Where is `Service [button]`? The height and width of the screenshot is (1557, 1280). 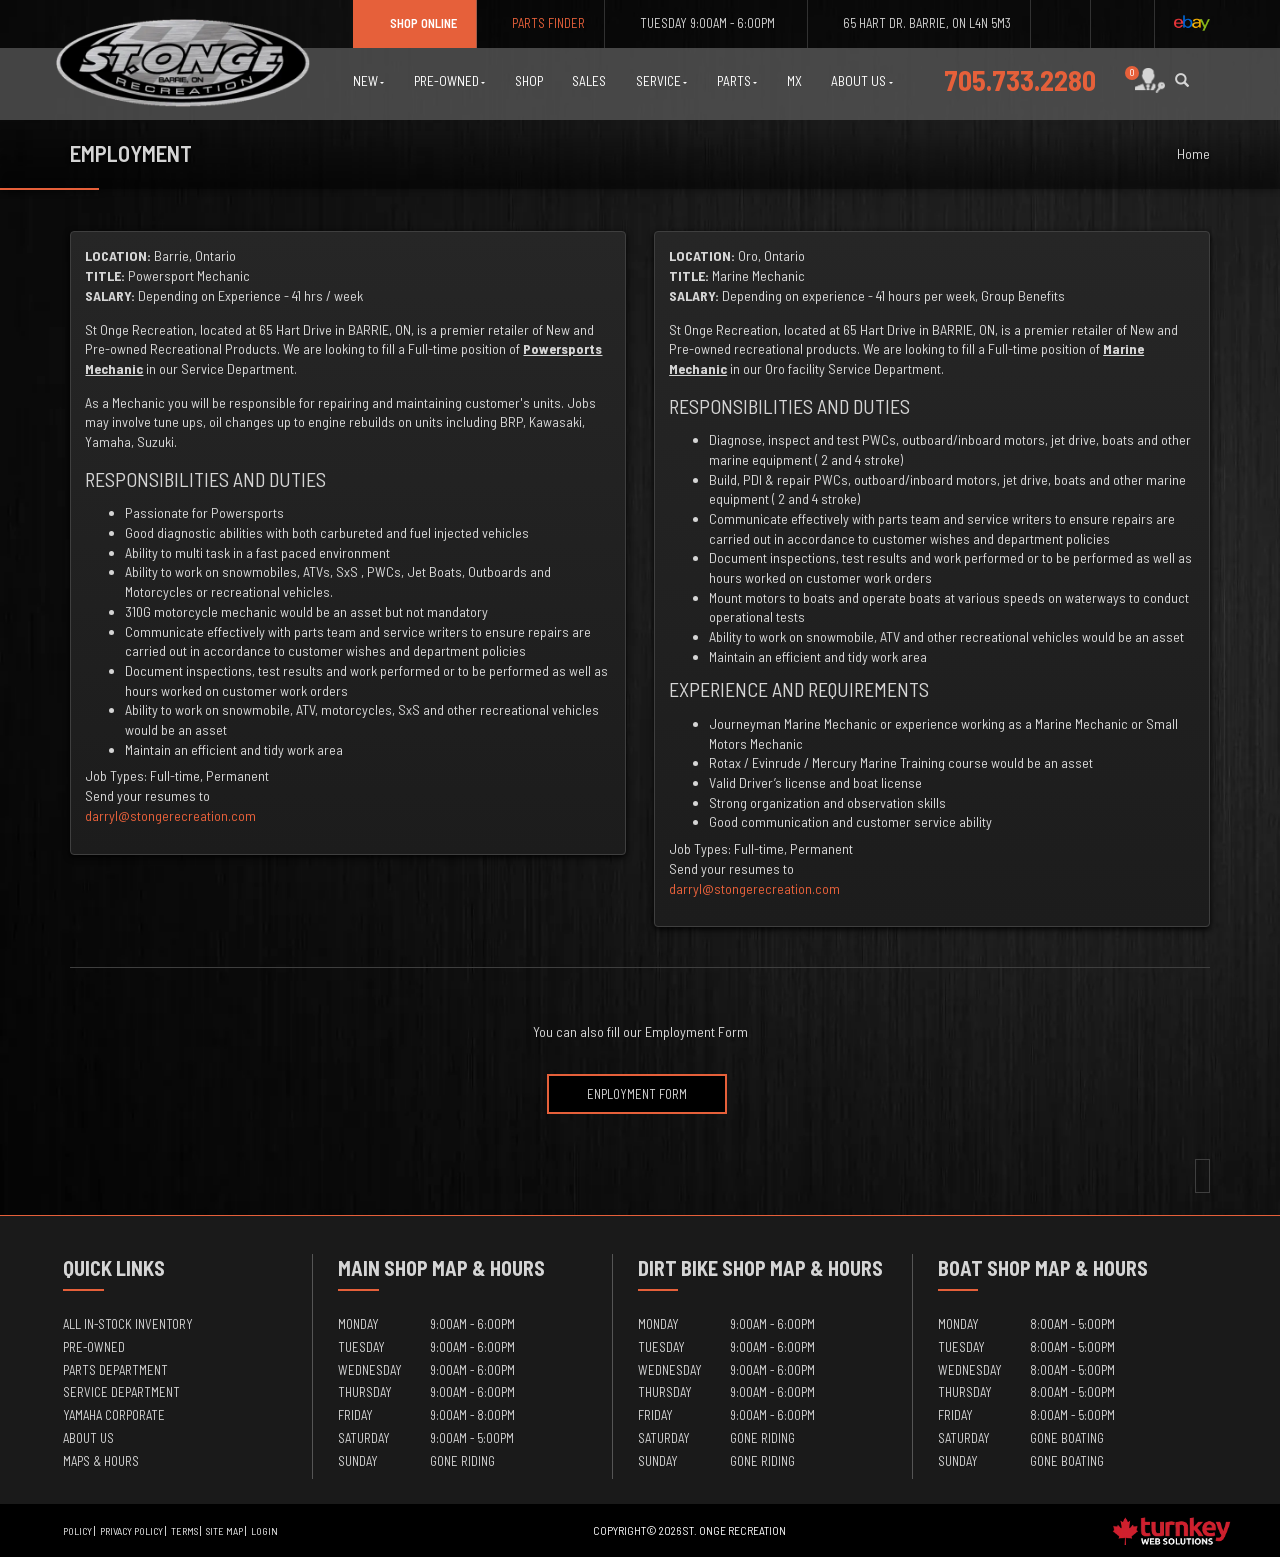 Service [button] is located at coordinates (662, 81).